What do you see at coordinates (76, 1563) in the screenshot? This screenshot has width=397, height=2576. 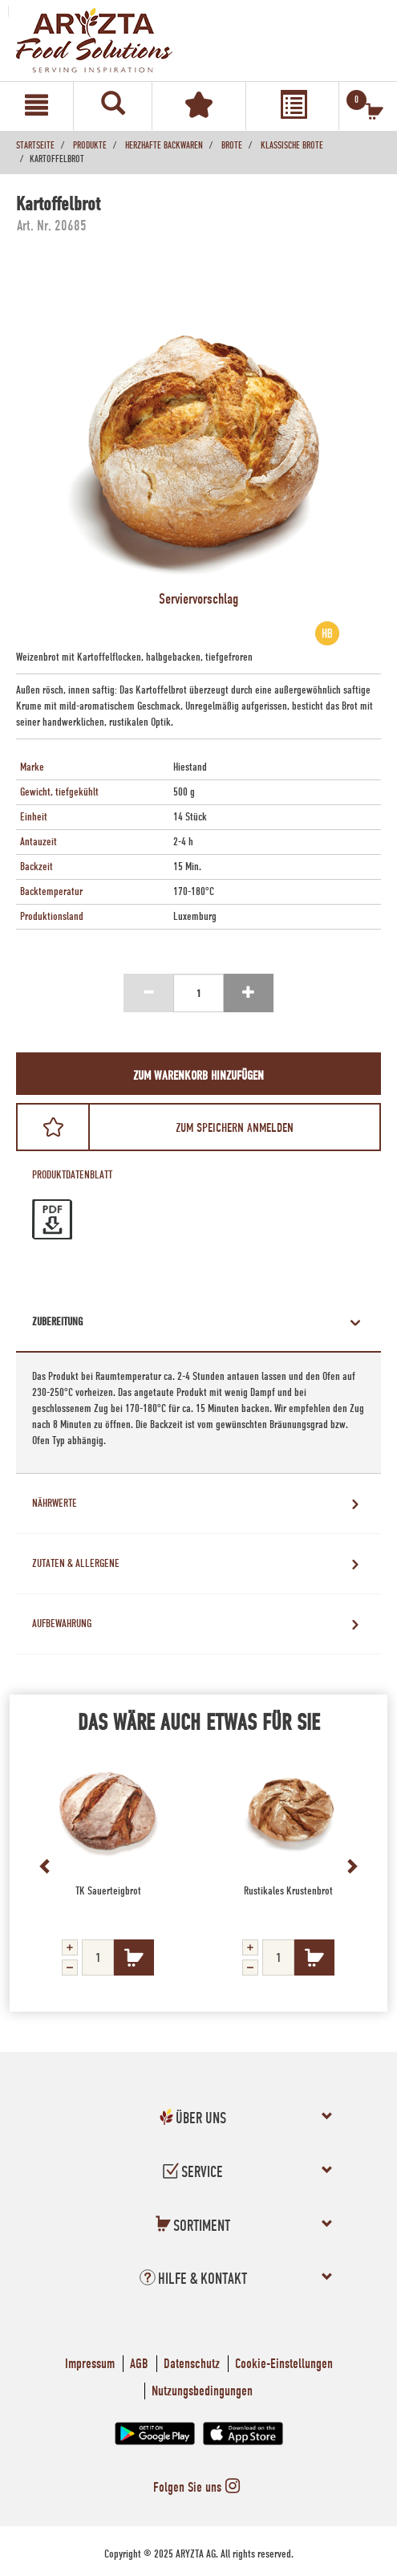 I see `Zutaten & Allergene` at bounding box center [76, 1563].